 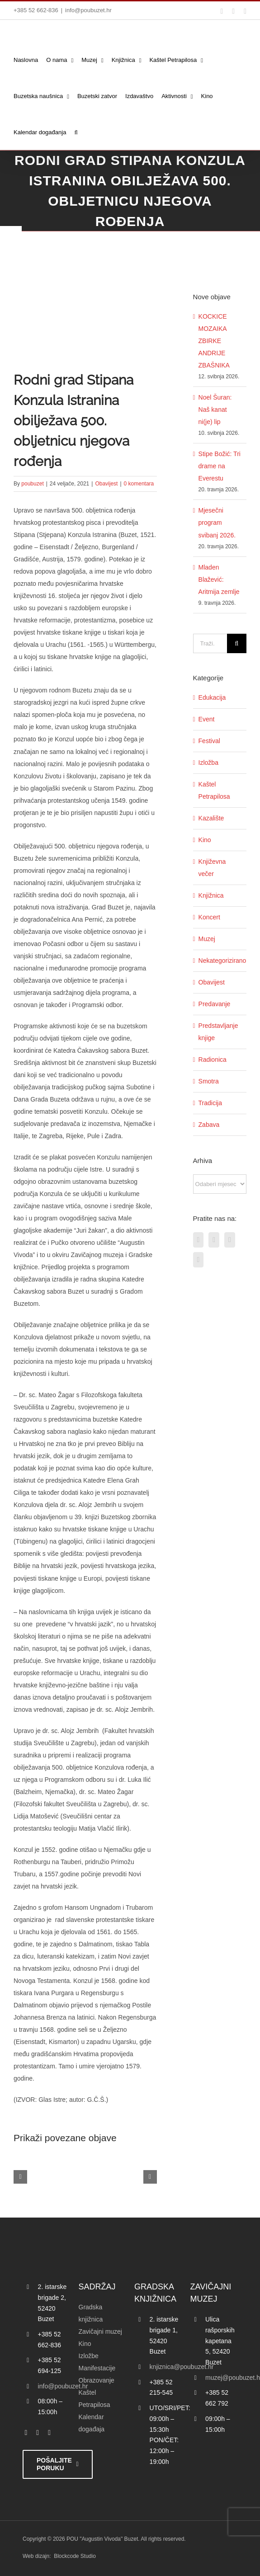 What do you see at coordinates (85, 308) in the screenshot?
I see `[konzul_logo foto]` at bounding box center [85, 308].